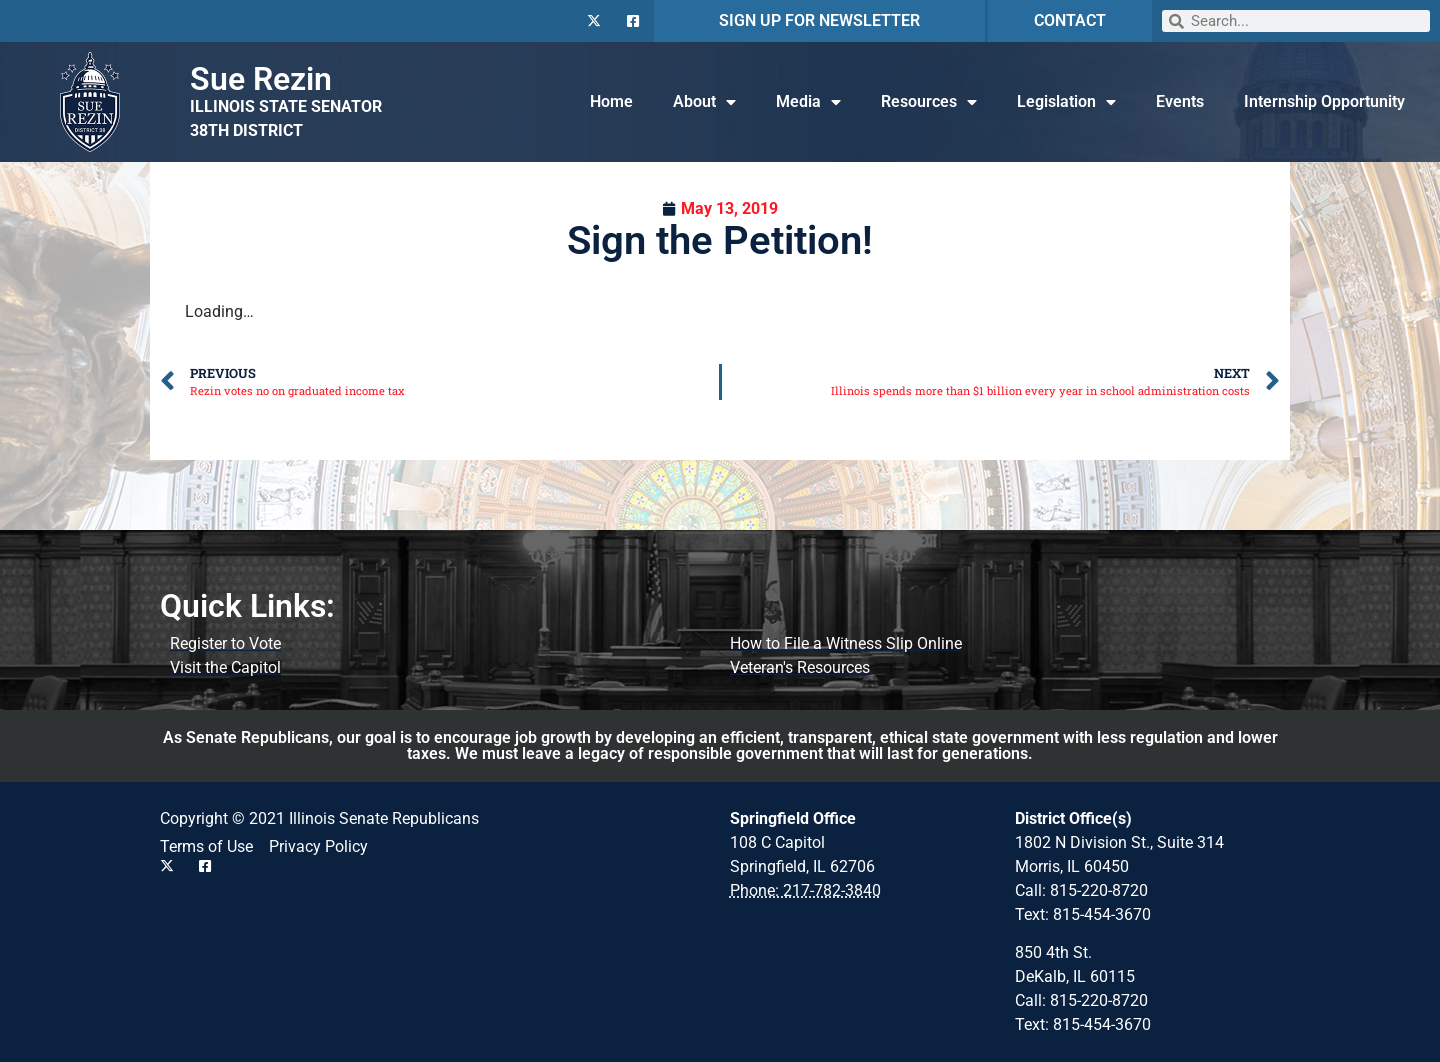 Image resolution: width=1440 pixels, height=1062 pixels. What do you see at coordinates (261, 79) in the screenshot?
I see `Sue Rezin` at bounding box center [261, 79].